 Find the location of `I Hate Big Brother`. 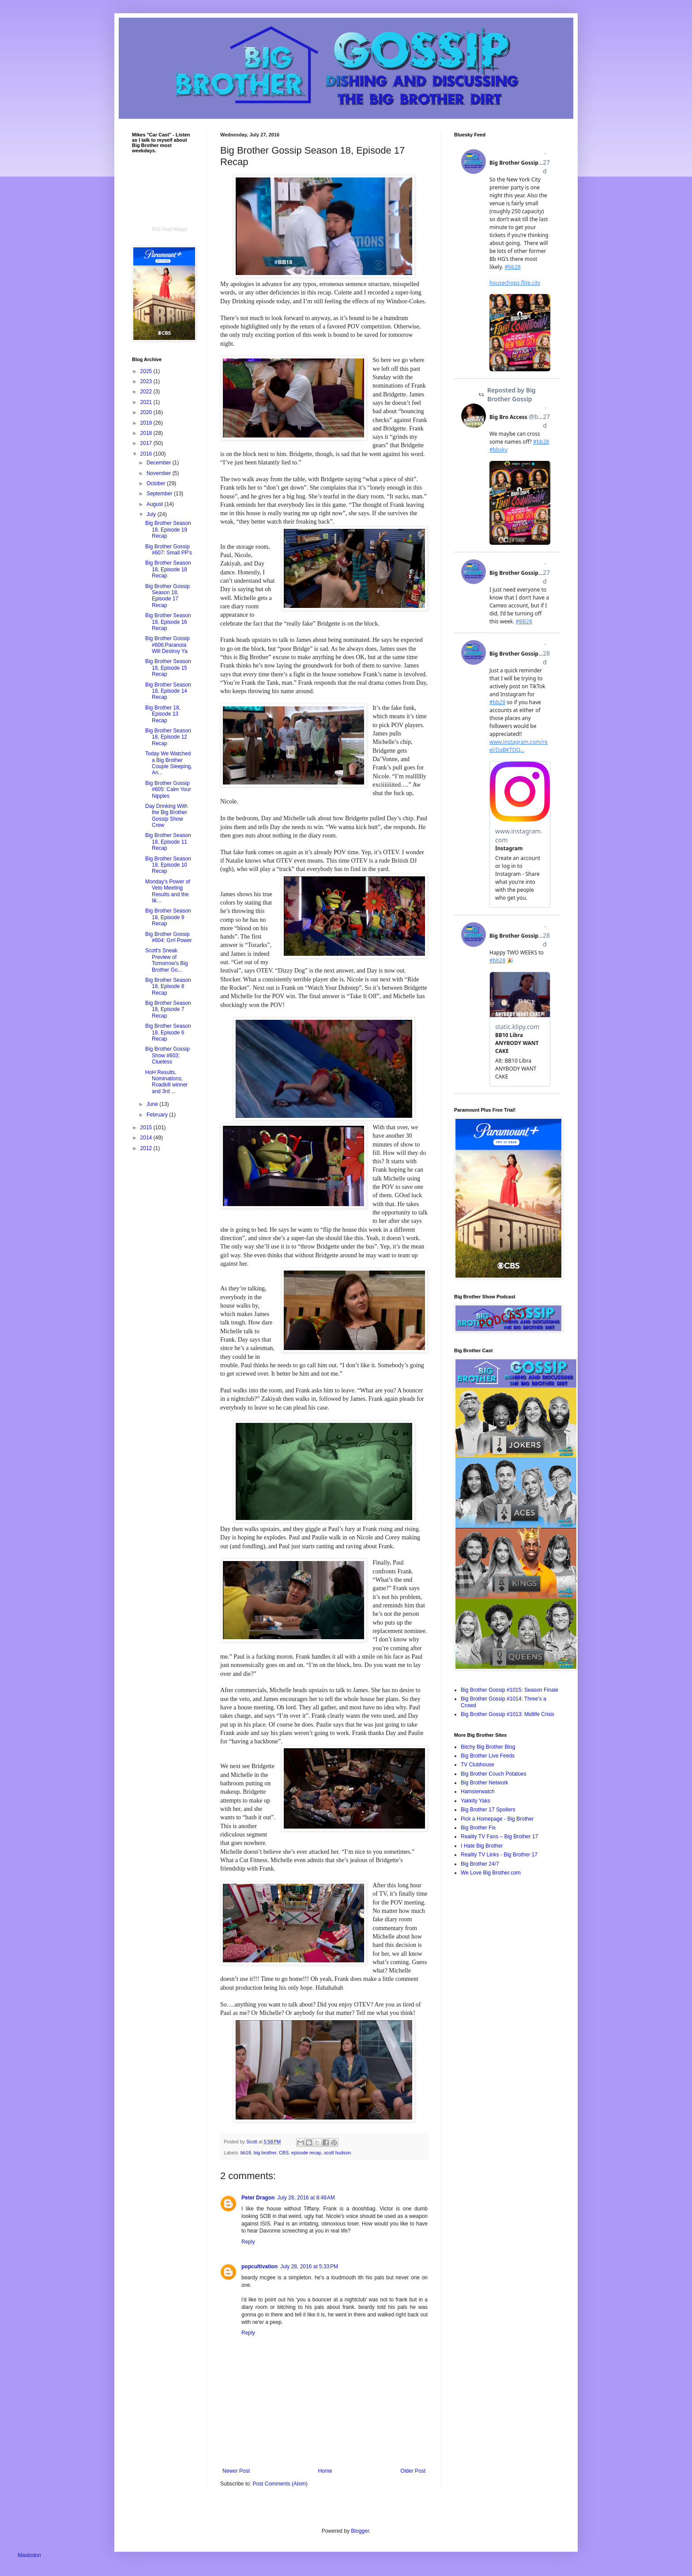

I Hate Big Brother is located at coordinates (482, 1846).